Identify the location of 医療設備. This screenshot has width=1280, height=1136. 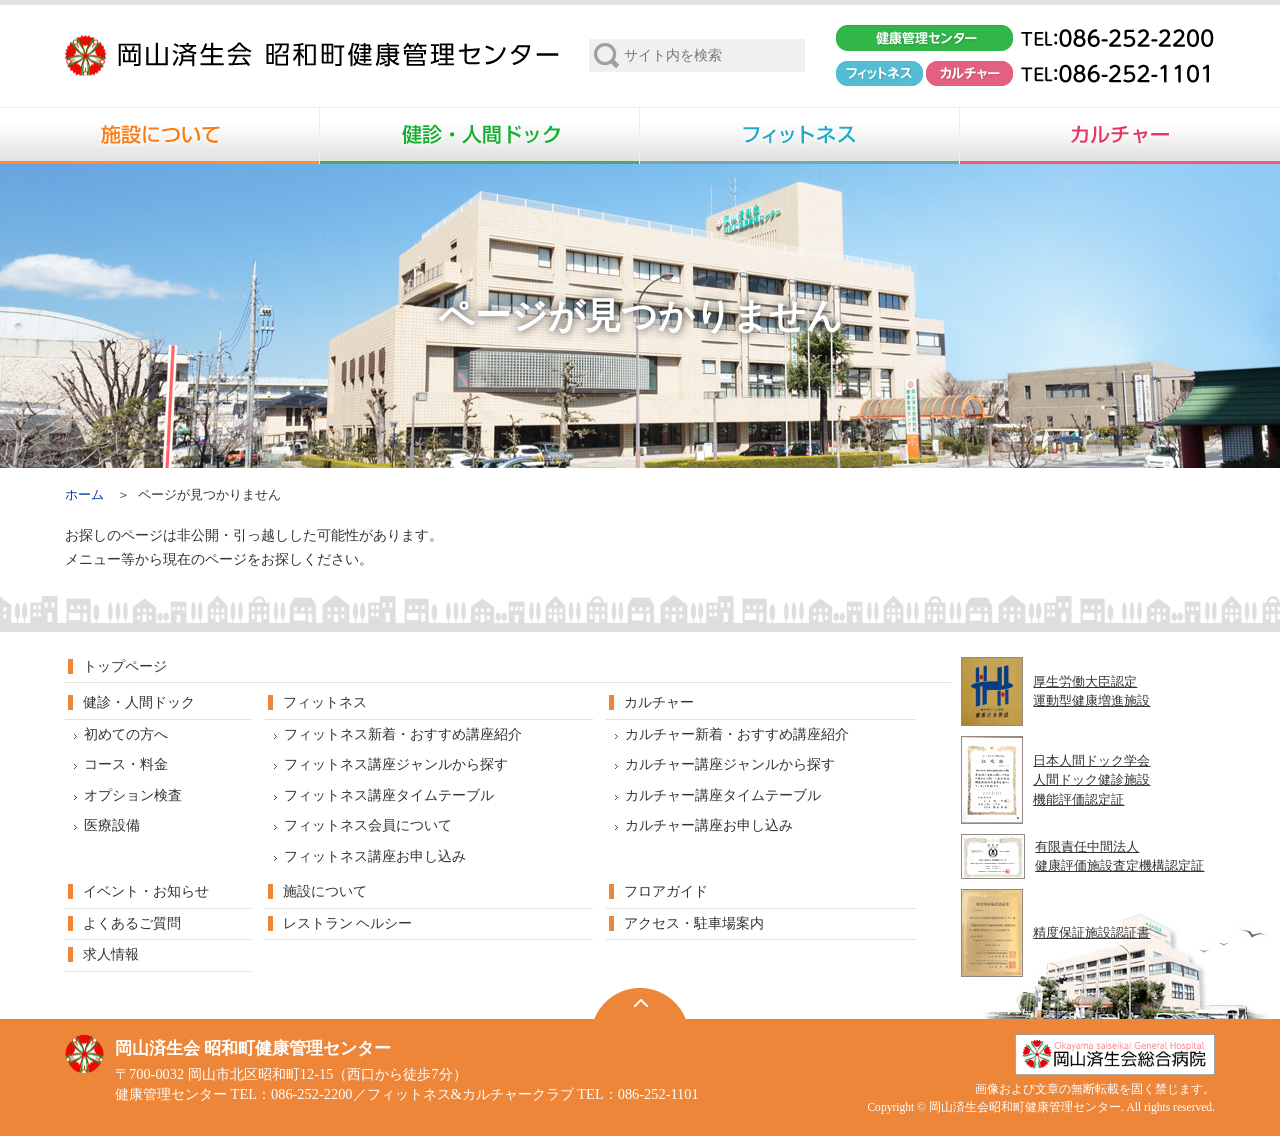
(112, 825).